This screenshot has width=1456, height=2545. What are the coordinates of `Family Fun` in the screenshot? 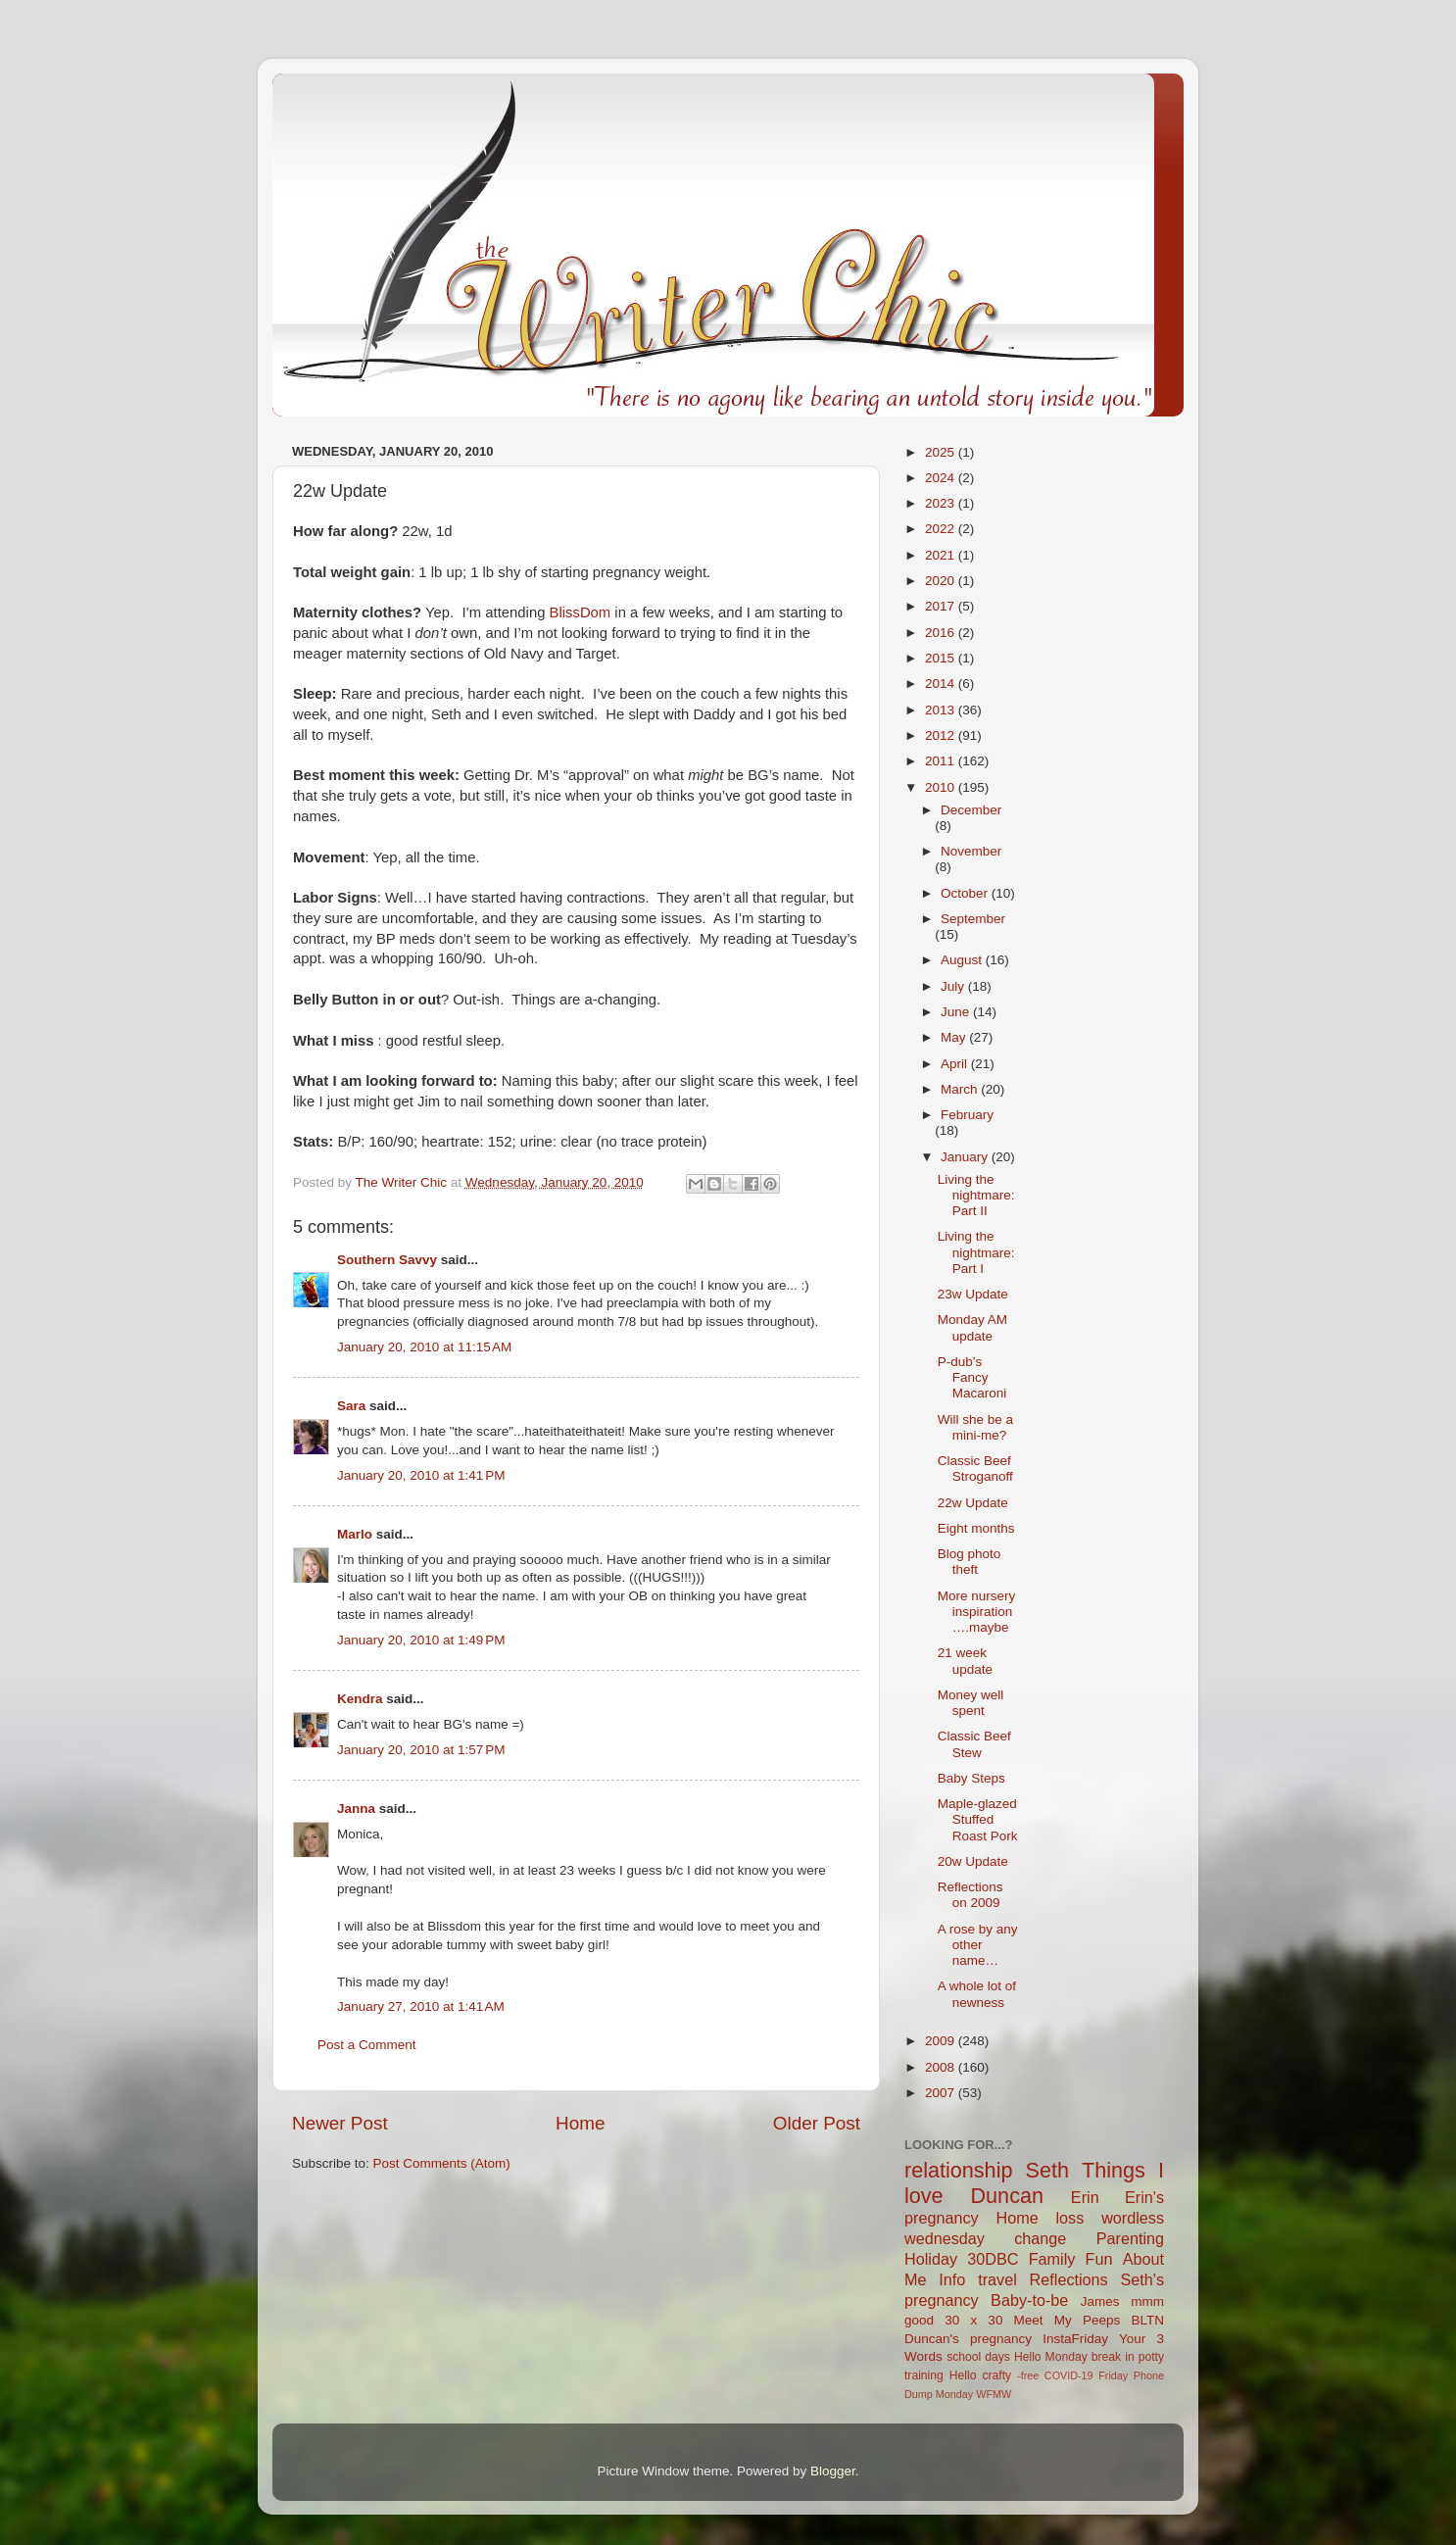 It's located at (1071, 2259).